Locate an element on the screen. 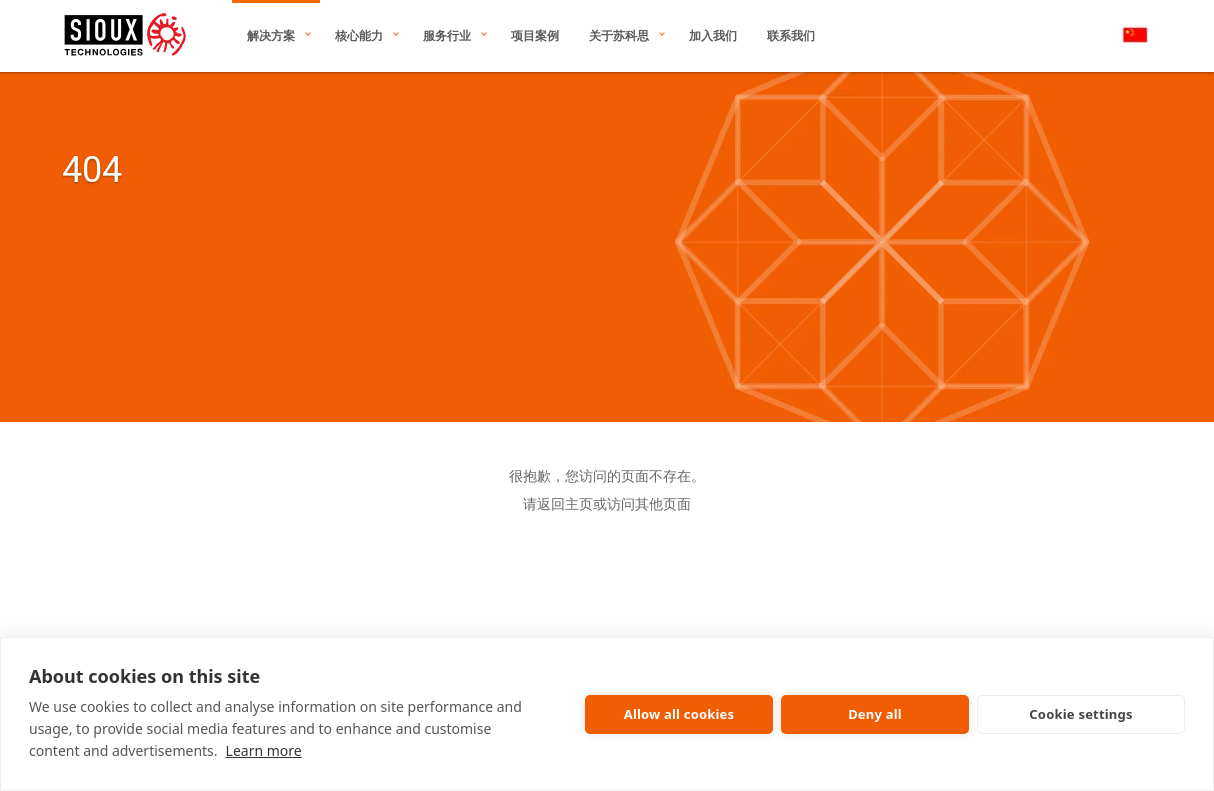 This screenshot has width=1214, height=791. Allow all cookies is located at coordinates (679, 714).